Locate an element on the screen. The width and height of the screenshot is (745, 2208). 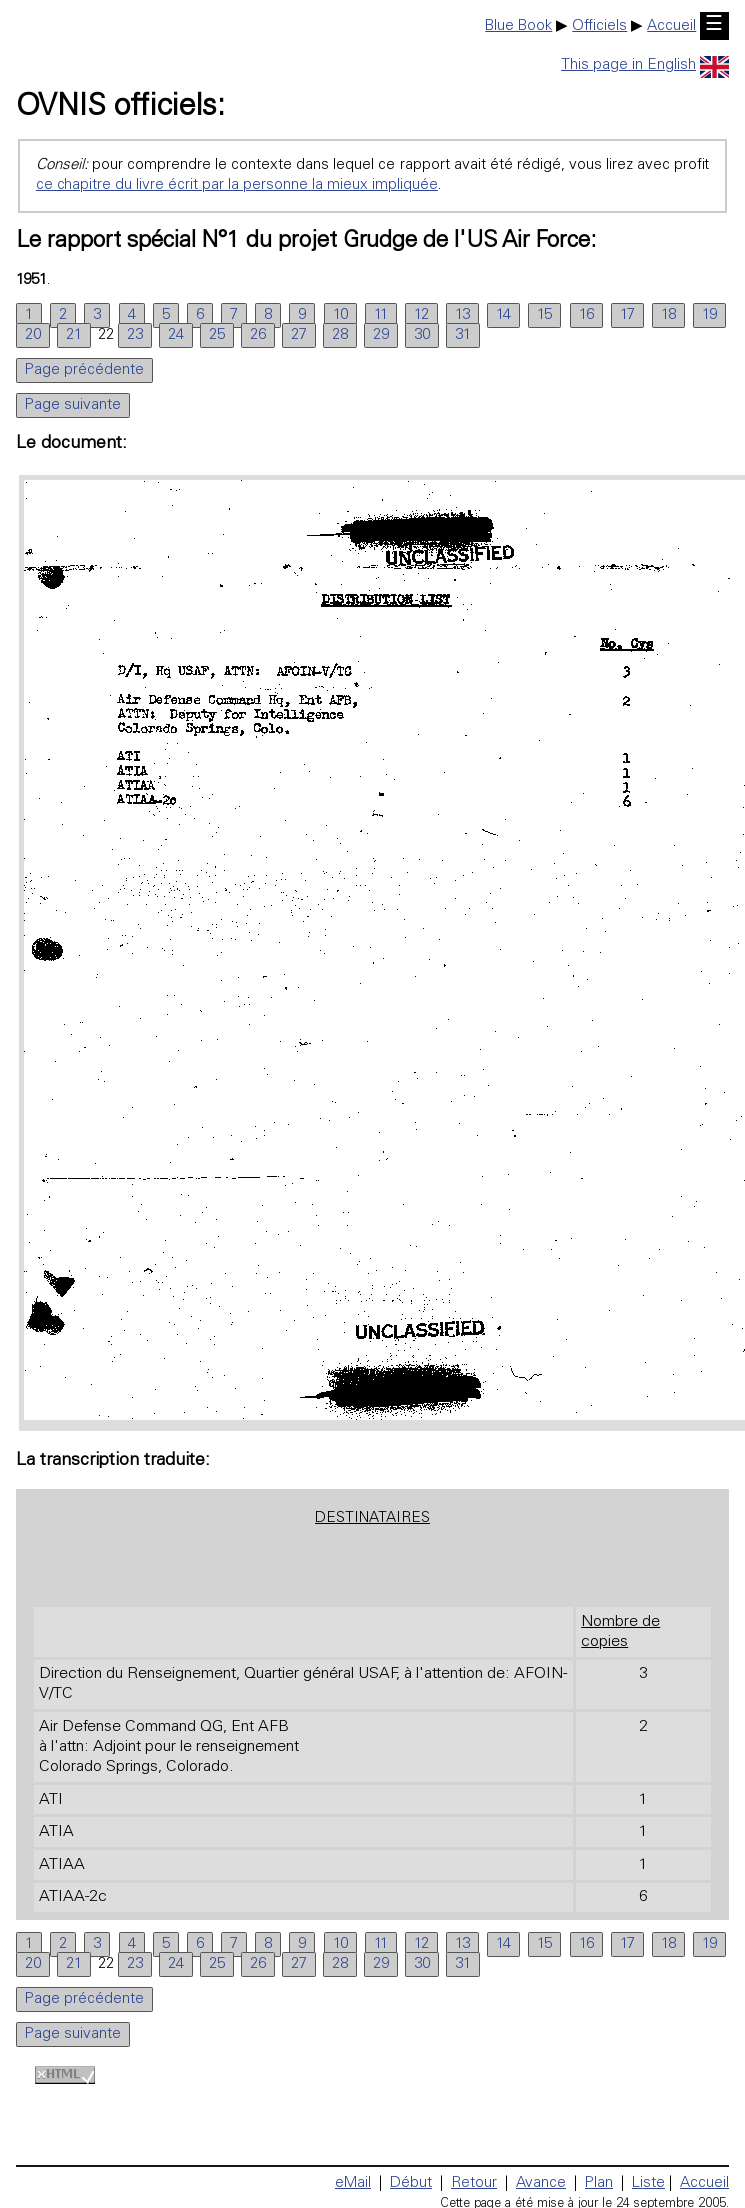
10 is located at coordinates (340, 315).